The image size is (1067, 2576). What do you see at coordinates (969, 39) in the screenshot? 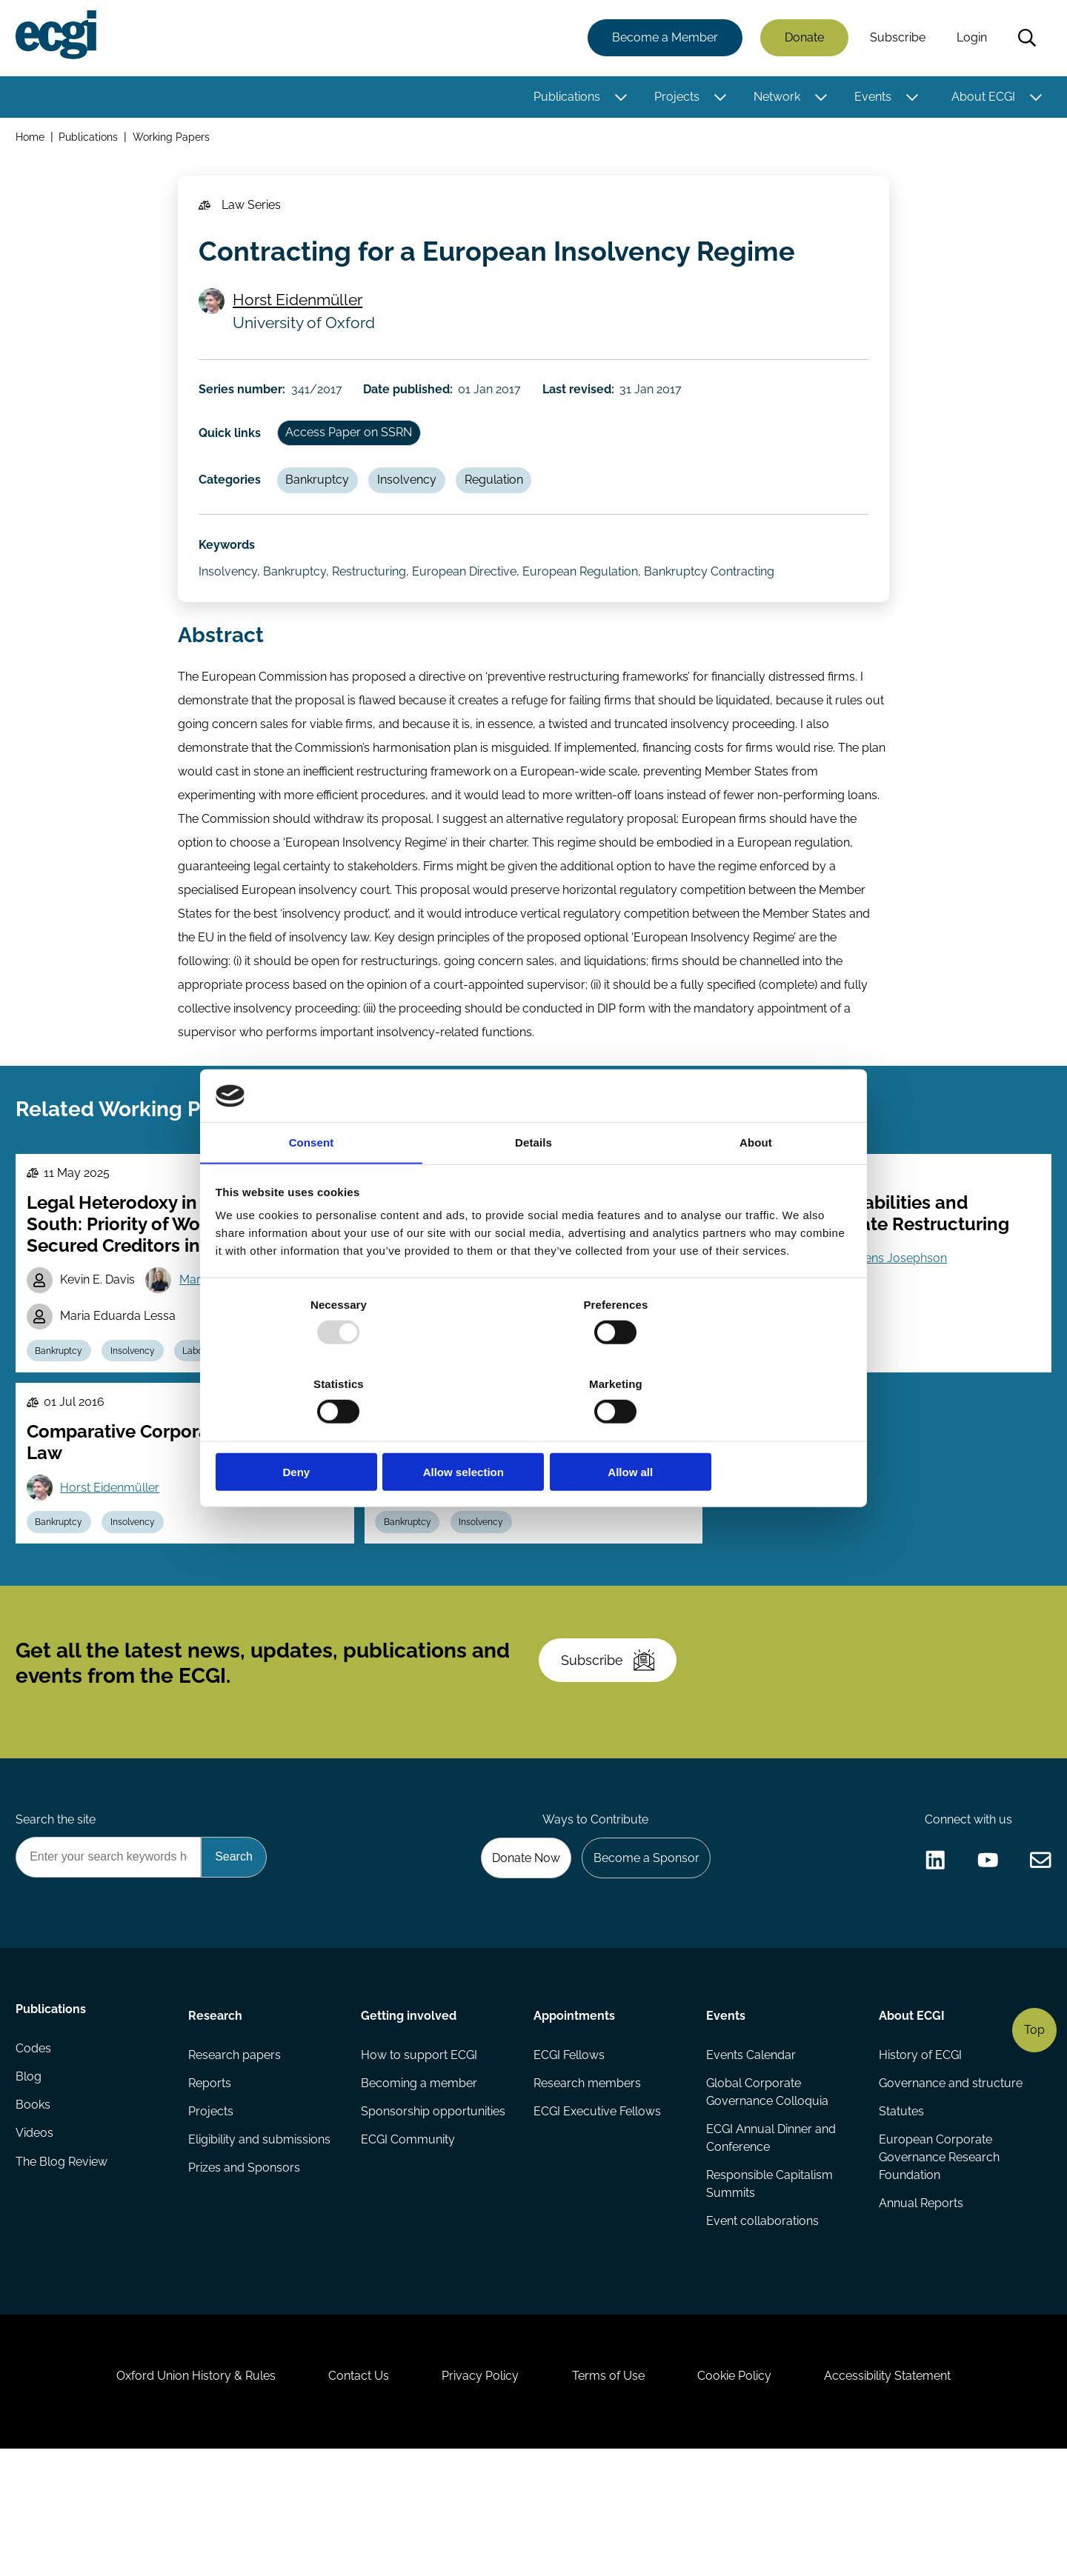
I see `Login` at bounding box center [969, 39].